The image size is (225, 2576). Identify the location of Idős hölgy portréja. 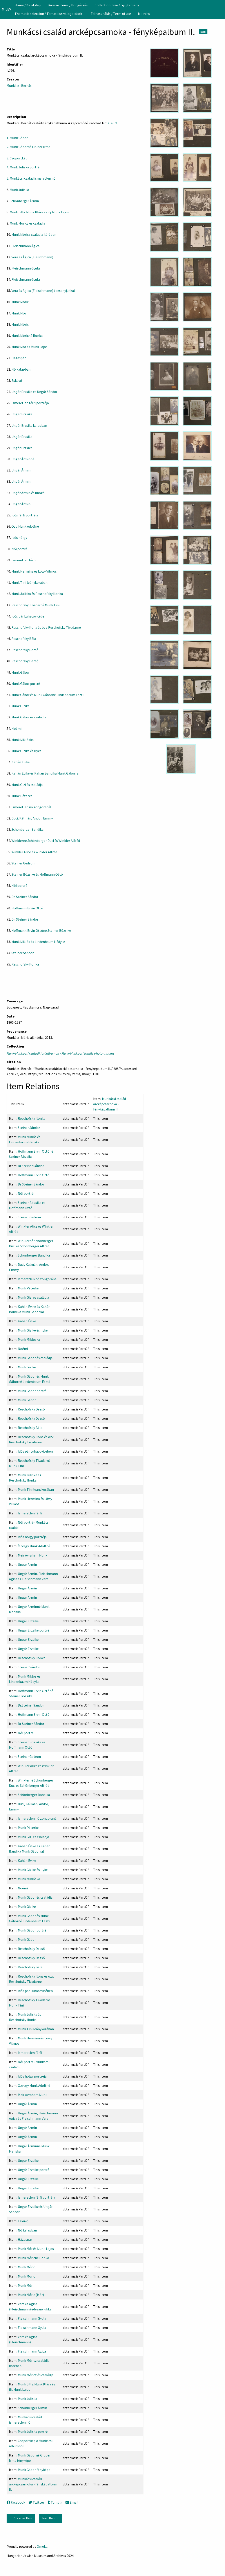
(32, 1537).